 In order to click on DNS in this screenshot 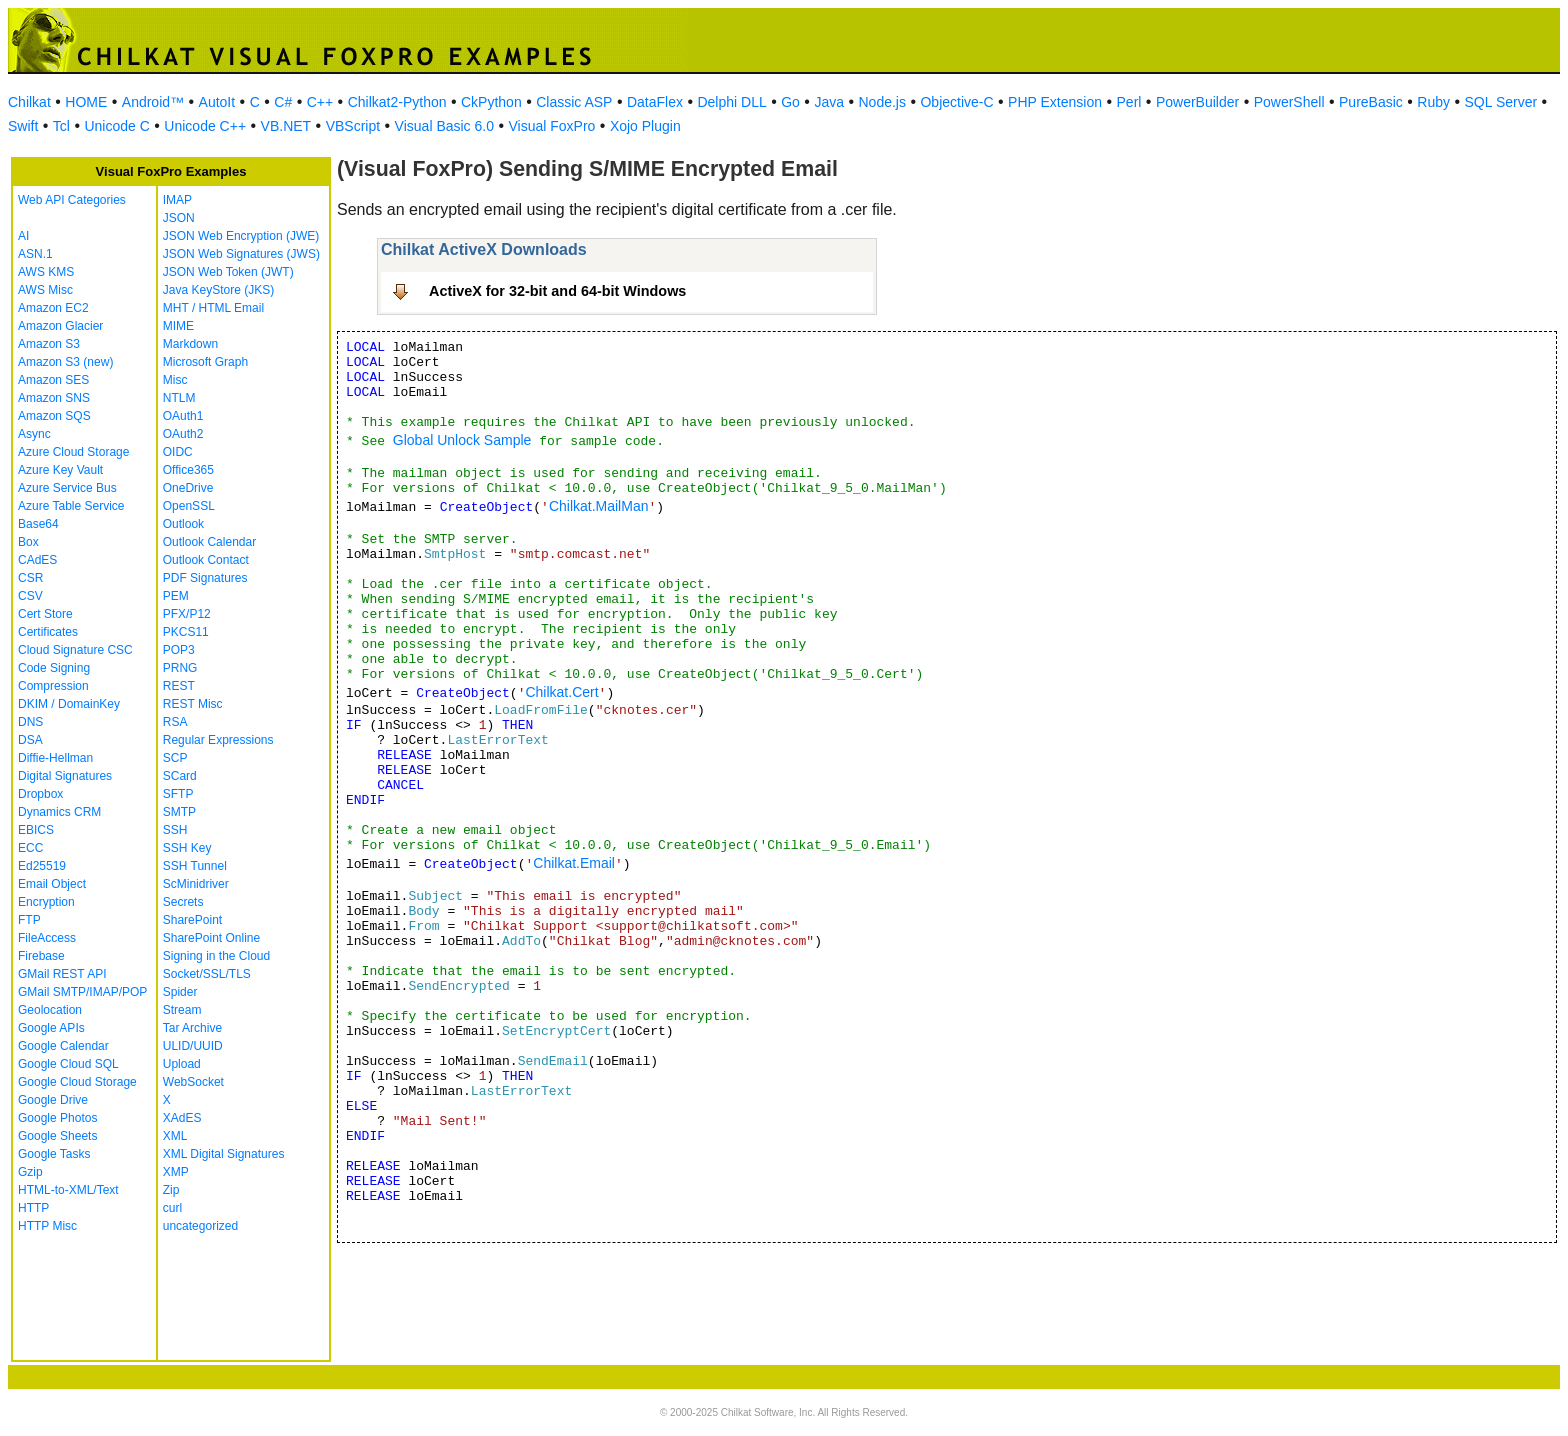, I will do `click(30, 722)`.